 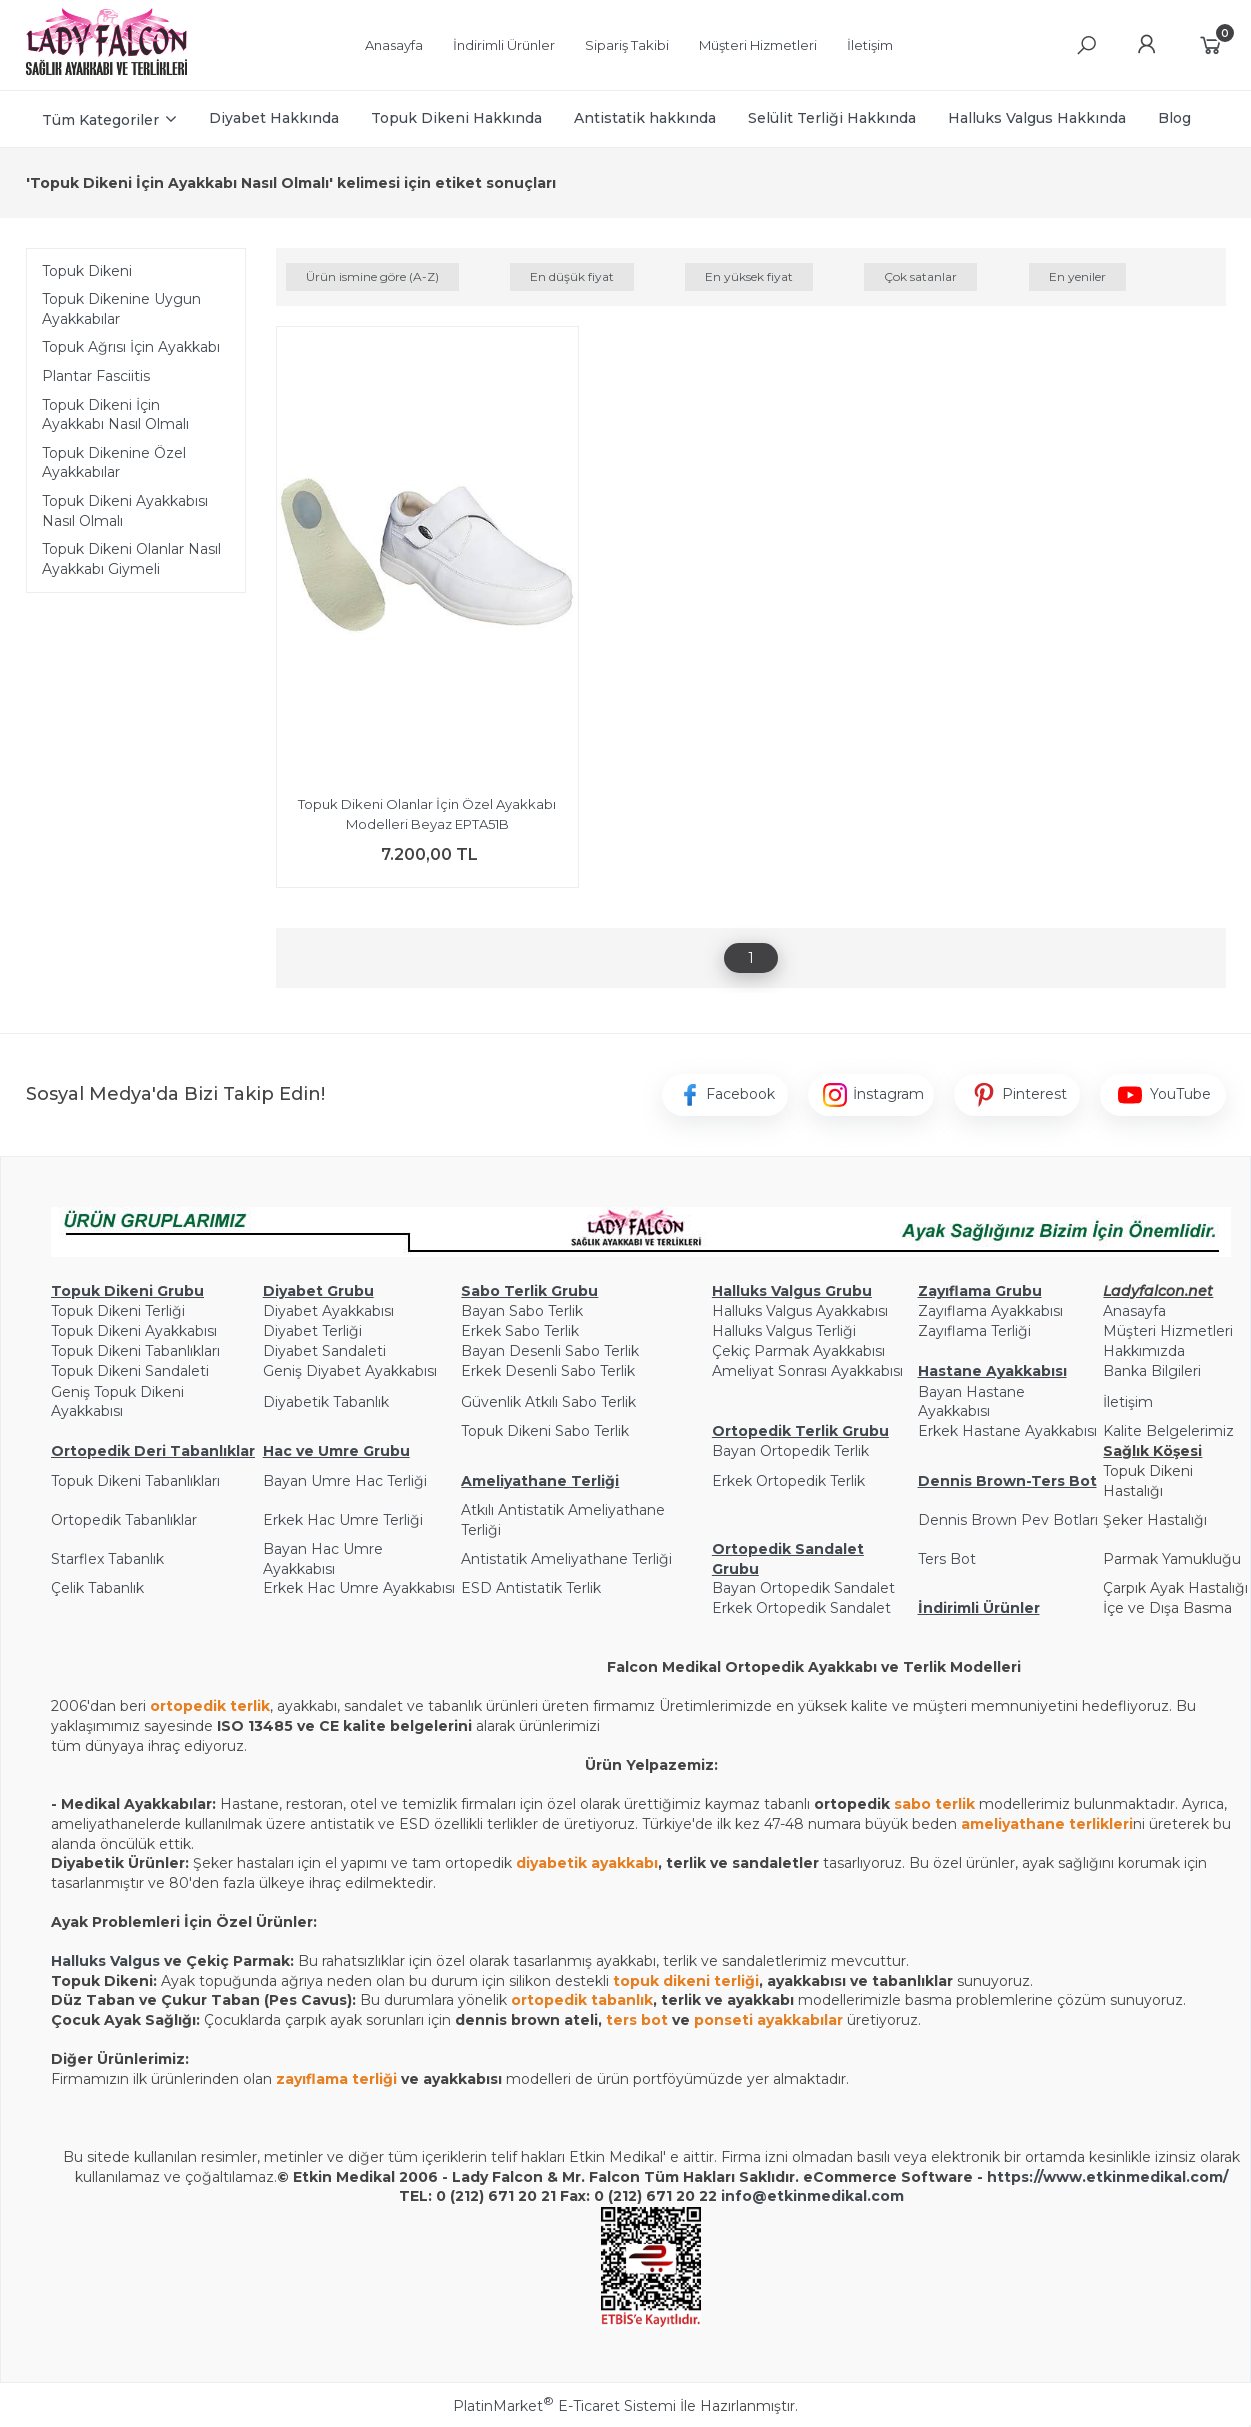 I want to click on Topuk Dikeni Ayakkabısı Nasıl Olmalı, so click(x=125, y=511).